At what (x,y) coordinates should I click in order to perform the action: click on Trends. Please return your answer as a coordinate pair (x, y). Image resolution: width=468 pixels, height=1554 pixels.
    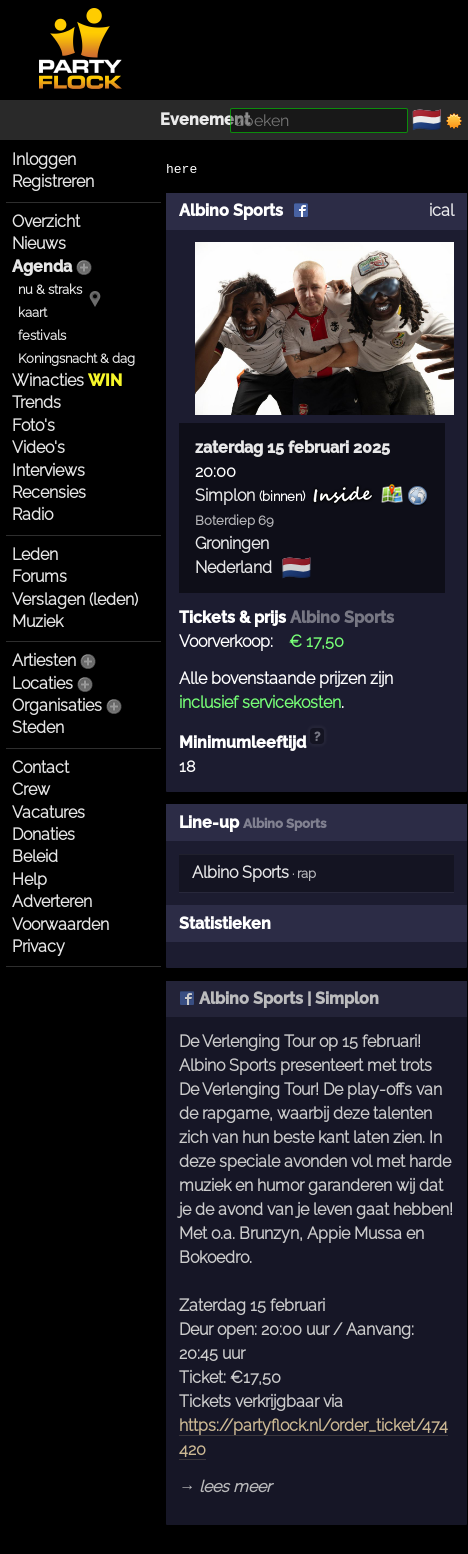
    Looking at the image, I should click on (36, 402).